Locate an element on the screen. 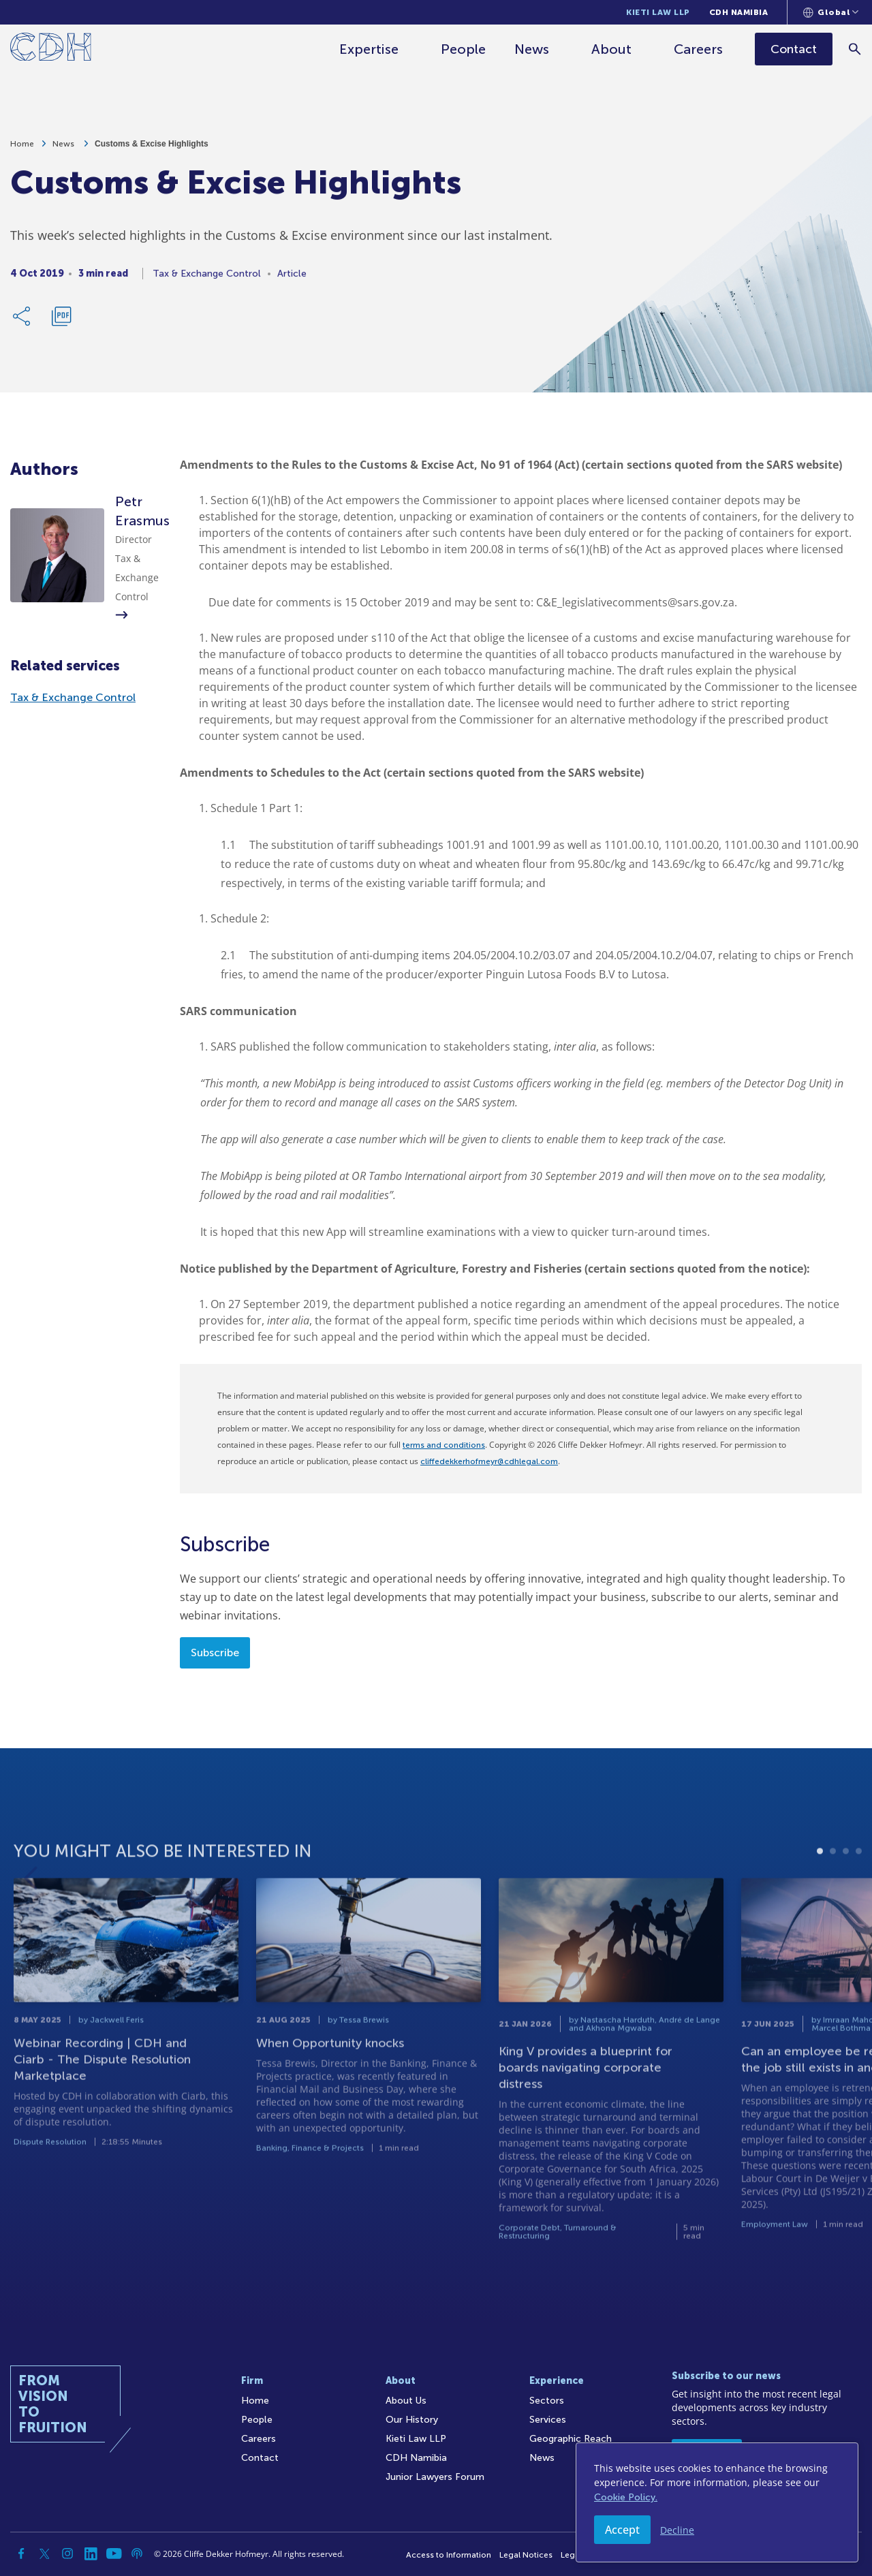 The image size is (872, 2576). [Twitter] is located at coordinates (44, 2553).